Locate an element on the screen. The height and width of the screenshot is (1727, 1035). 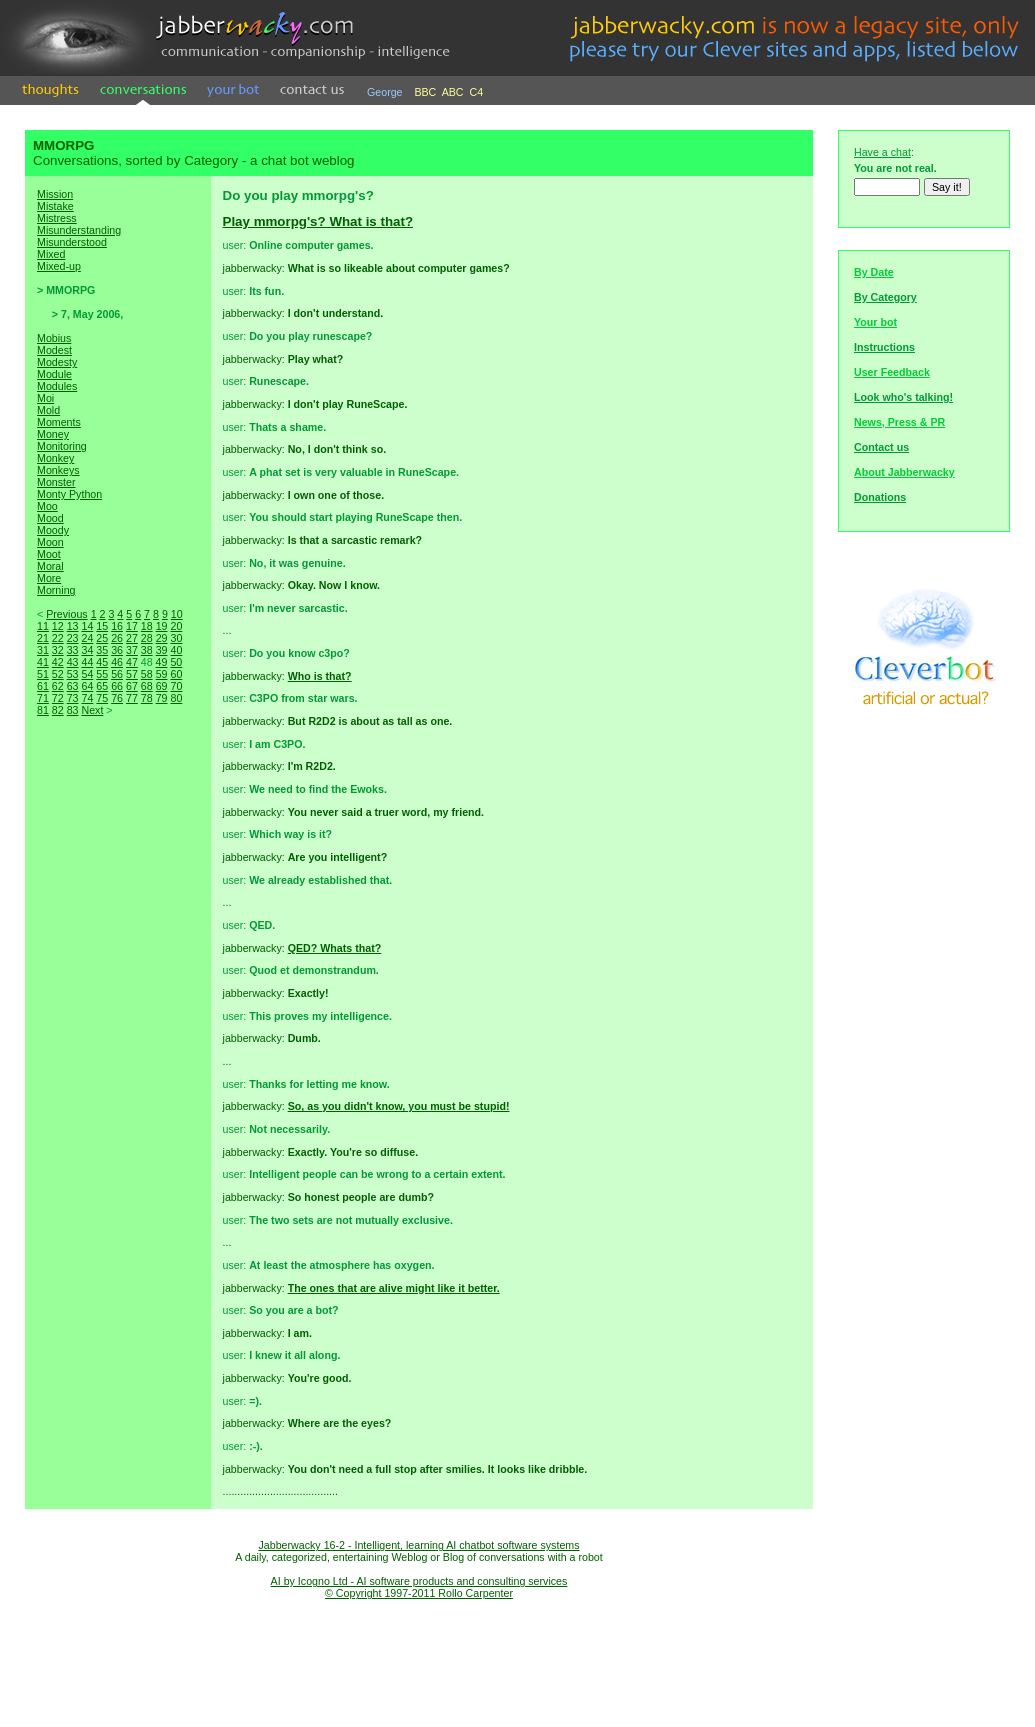
George is located at coordinates (385, 92).